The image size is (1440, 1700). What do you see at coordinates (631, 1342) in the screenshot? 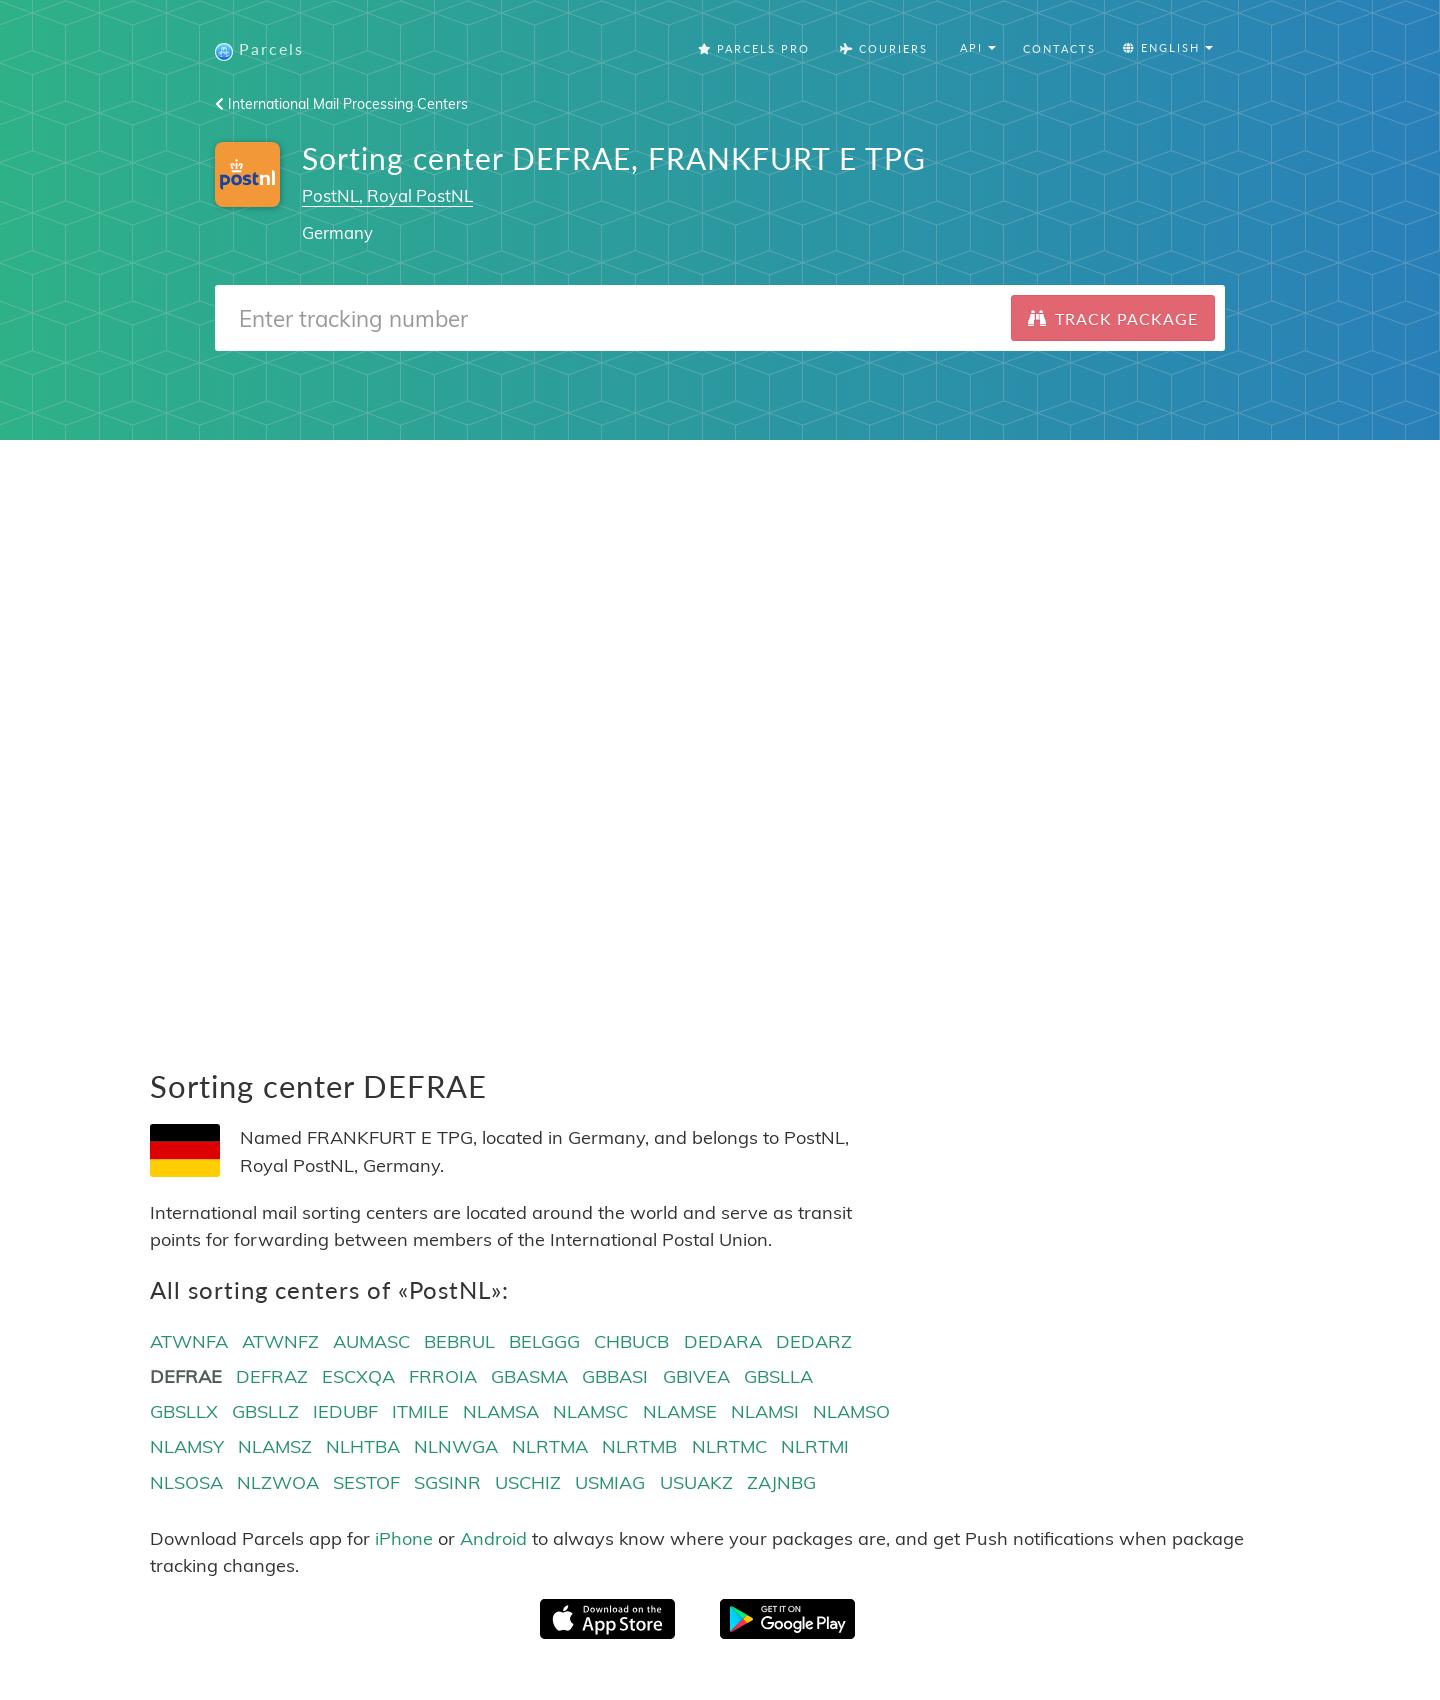
I see `CHBUCB` at bounding box center [631, 1342].